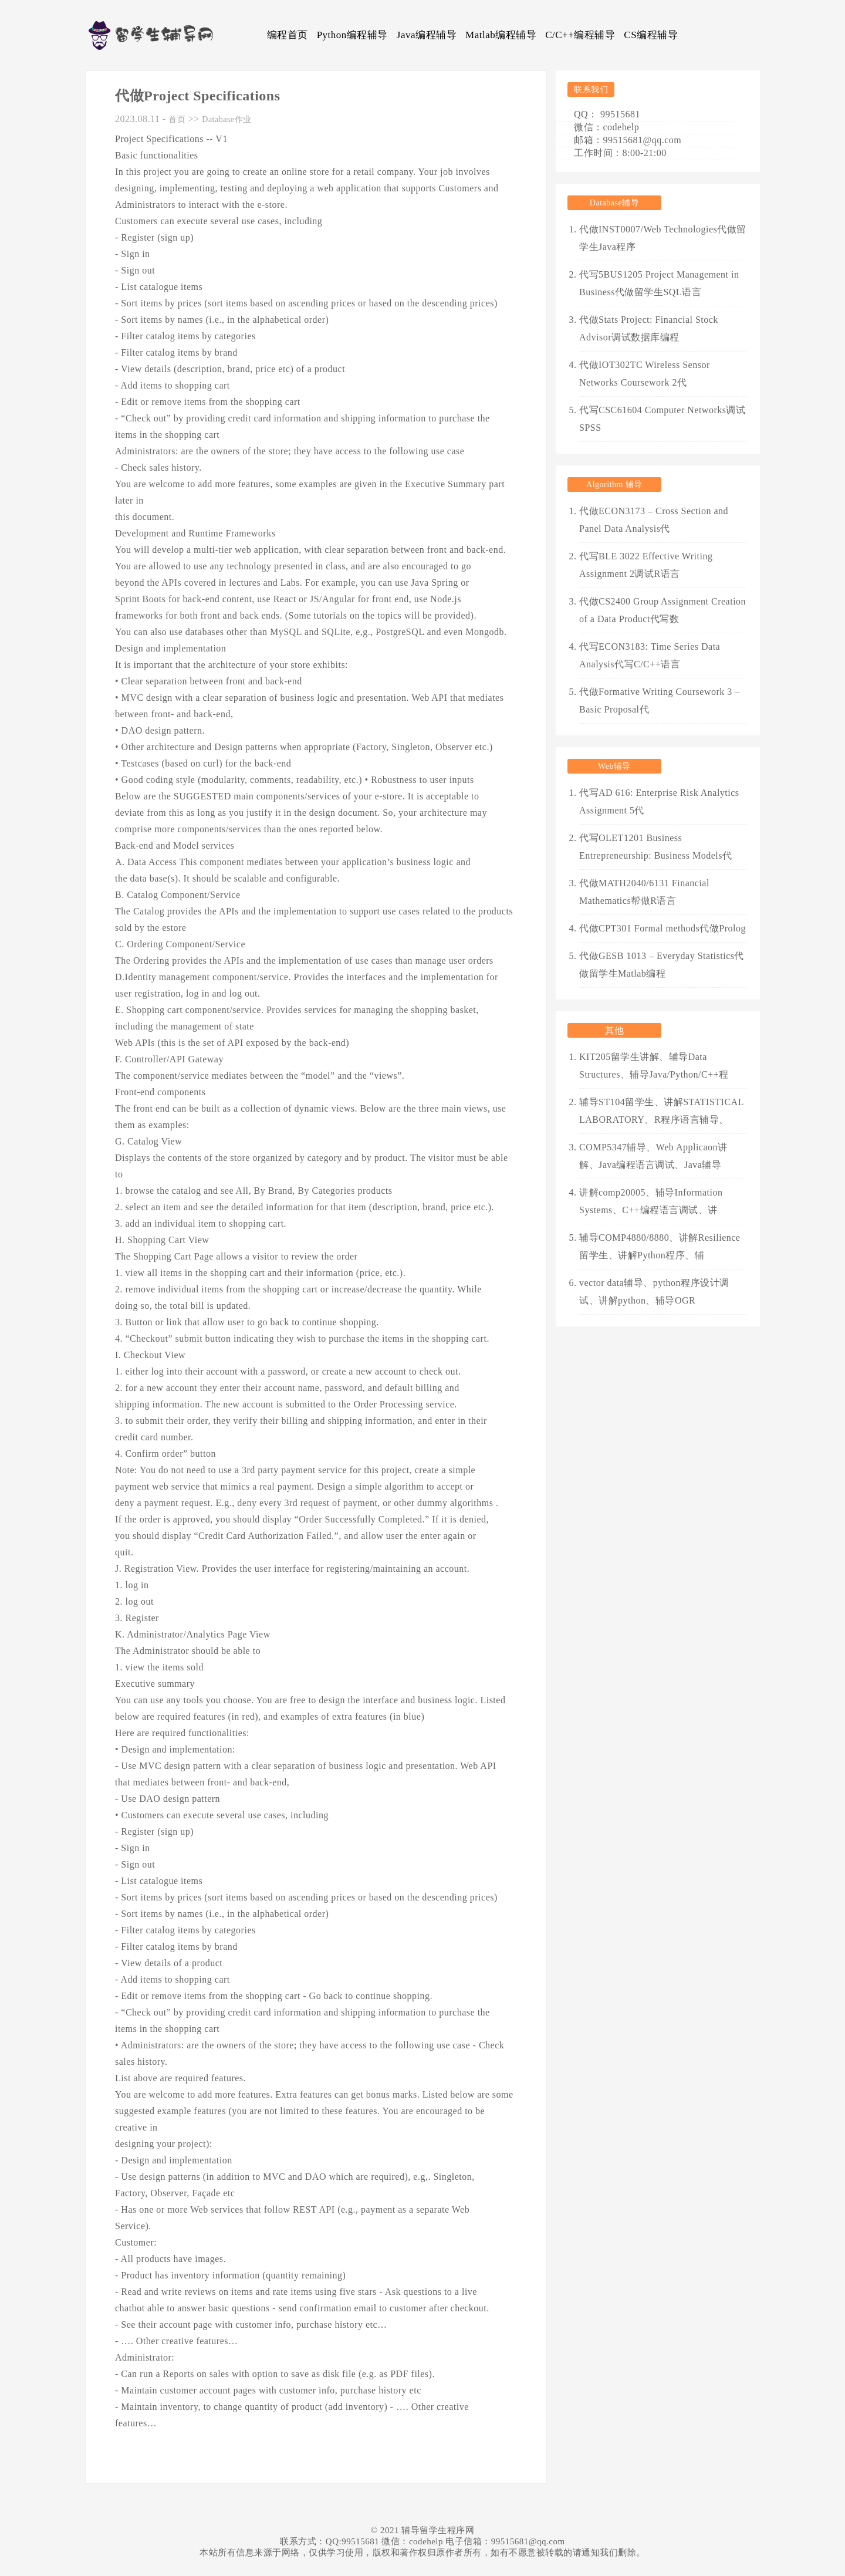 The width and height of the screenshot is (845, 2576). I want to click on 辅导ST104留学生、讲解STATISTICAL LABORATORY、R程序语言辅导、, so click(661, 1111).